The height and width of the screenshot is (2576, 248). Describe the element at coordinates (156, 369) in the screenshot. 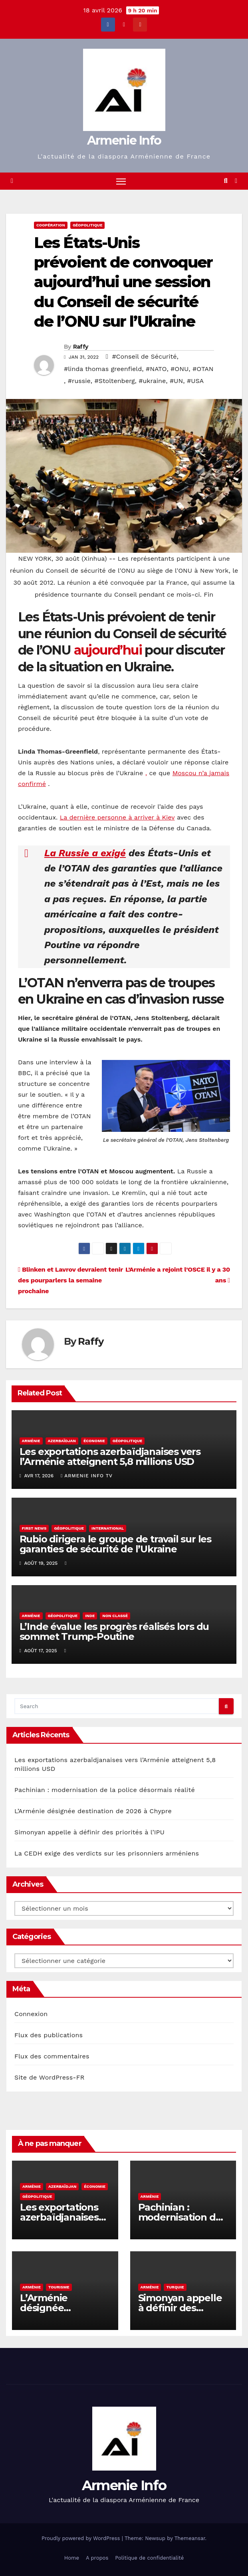

I see `#NATO` at that location.